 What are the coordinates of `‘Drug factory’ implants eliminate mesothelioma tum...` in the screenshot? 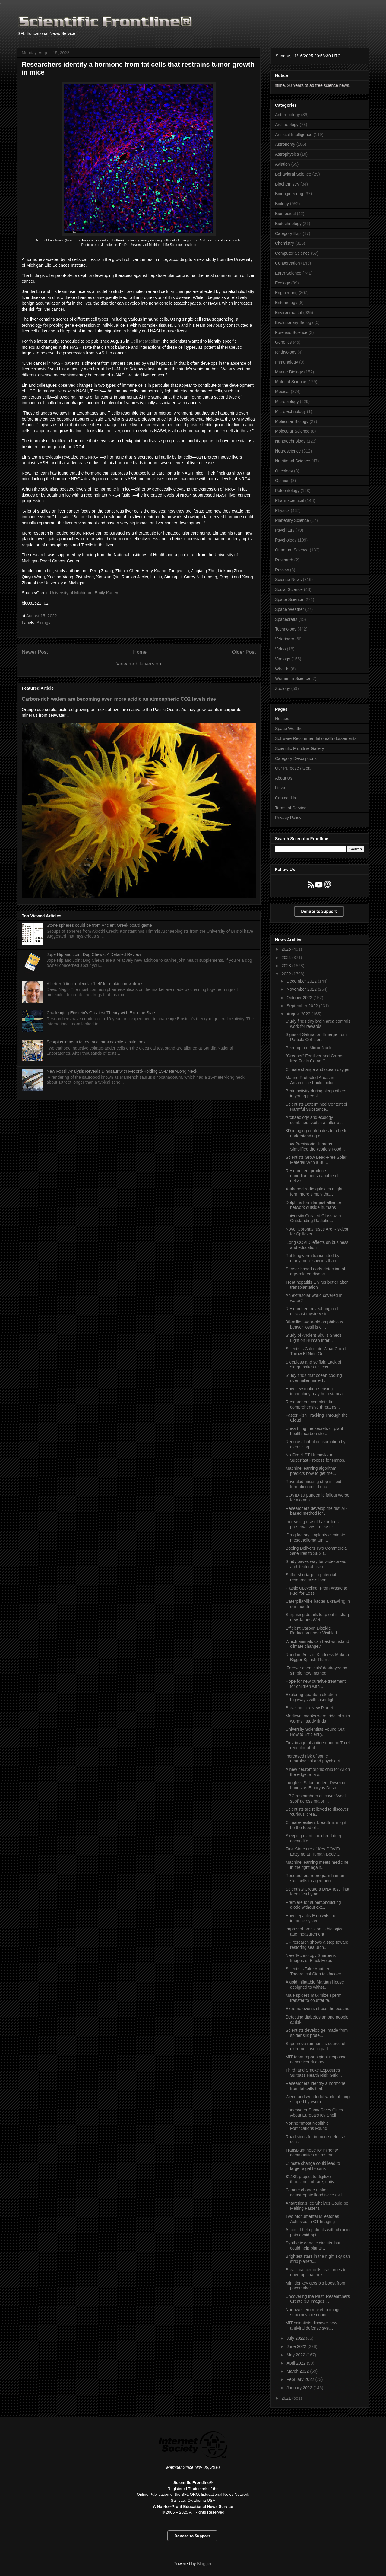 It's located at (315, 1537).